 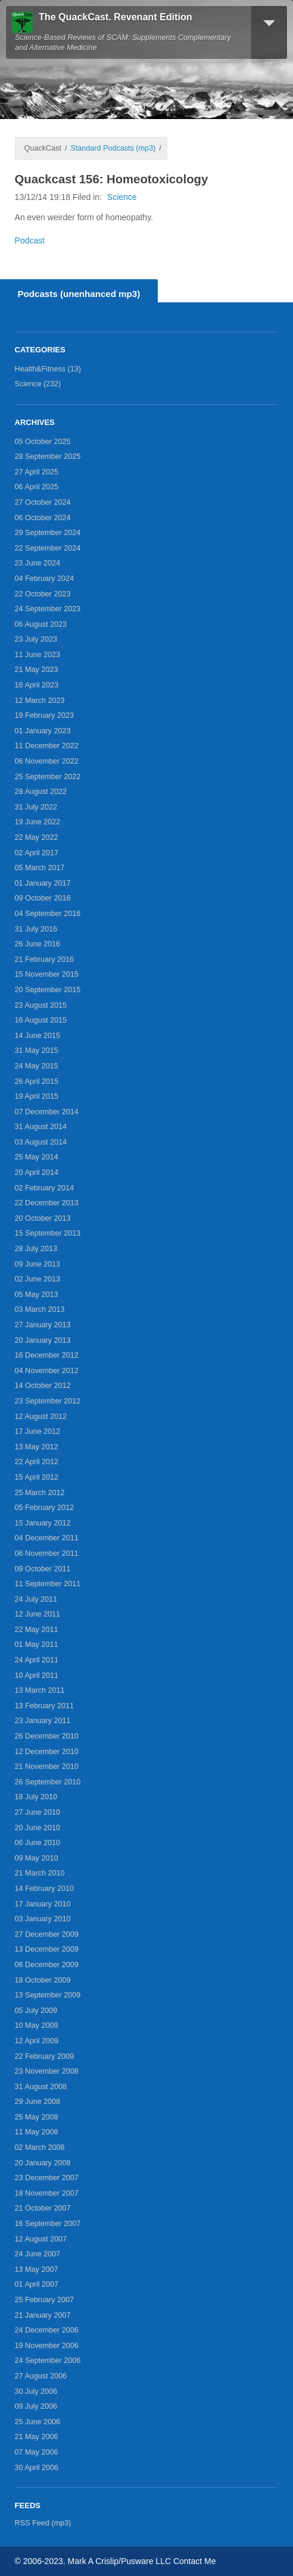 What do you see at coordinates (37, 822) in the screenshot?
I see `19 June 2022` at bounding box center [37, 822].